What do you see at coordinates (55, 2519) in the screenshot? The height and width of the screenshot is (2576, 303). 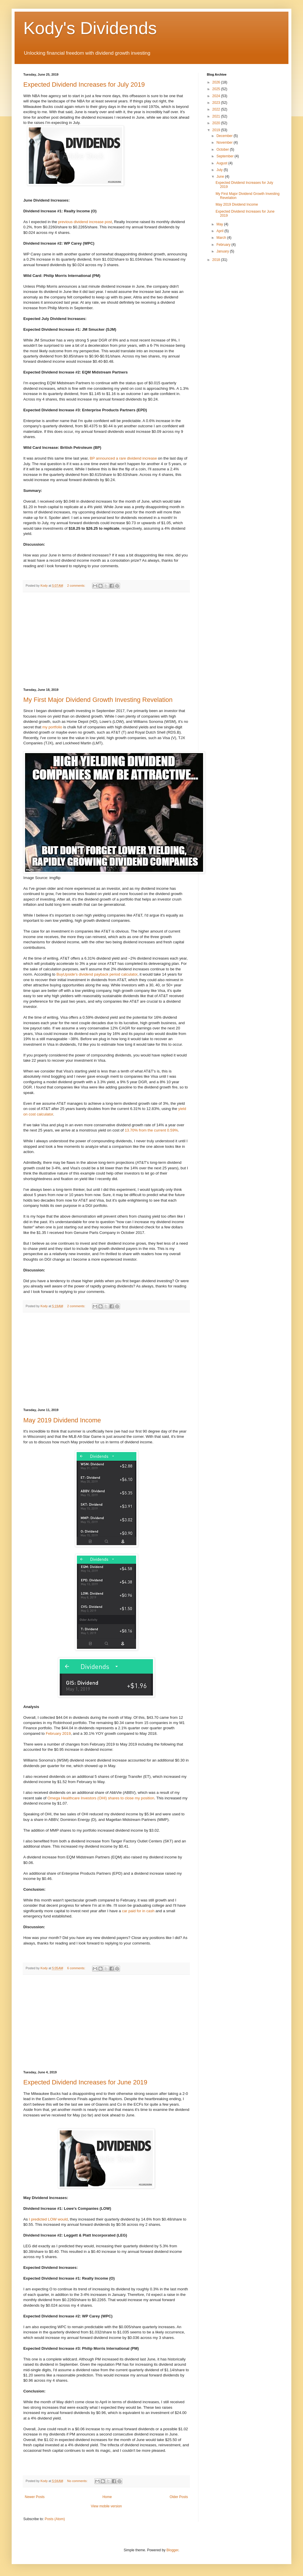 I see `Posts (Atom)` at bounding box center [55, 2519].